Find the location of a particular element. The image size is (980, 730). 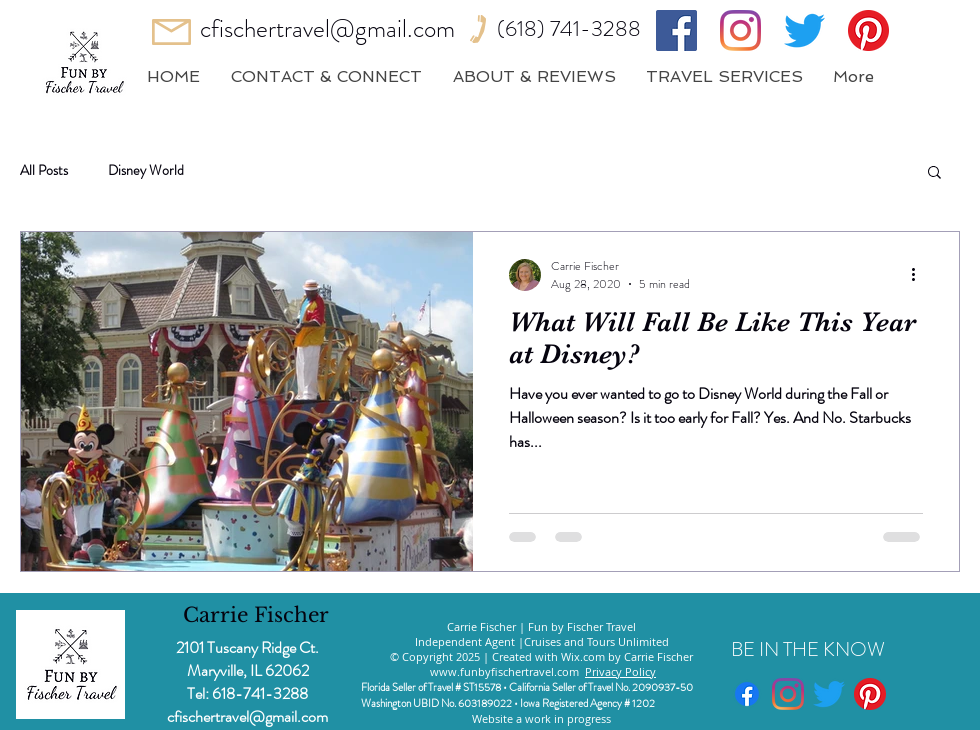

All Posts is located at coordinates (44, 170).